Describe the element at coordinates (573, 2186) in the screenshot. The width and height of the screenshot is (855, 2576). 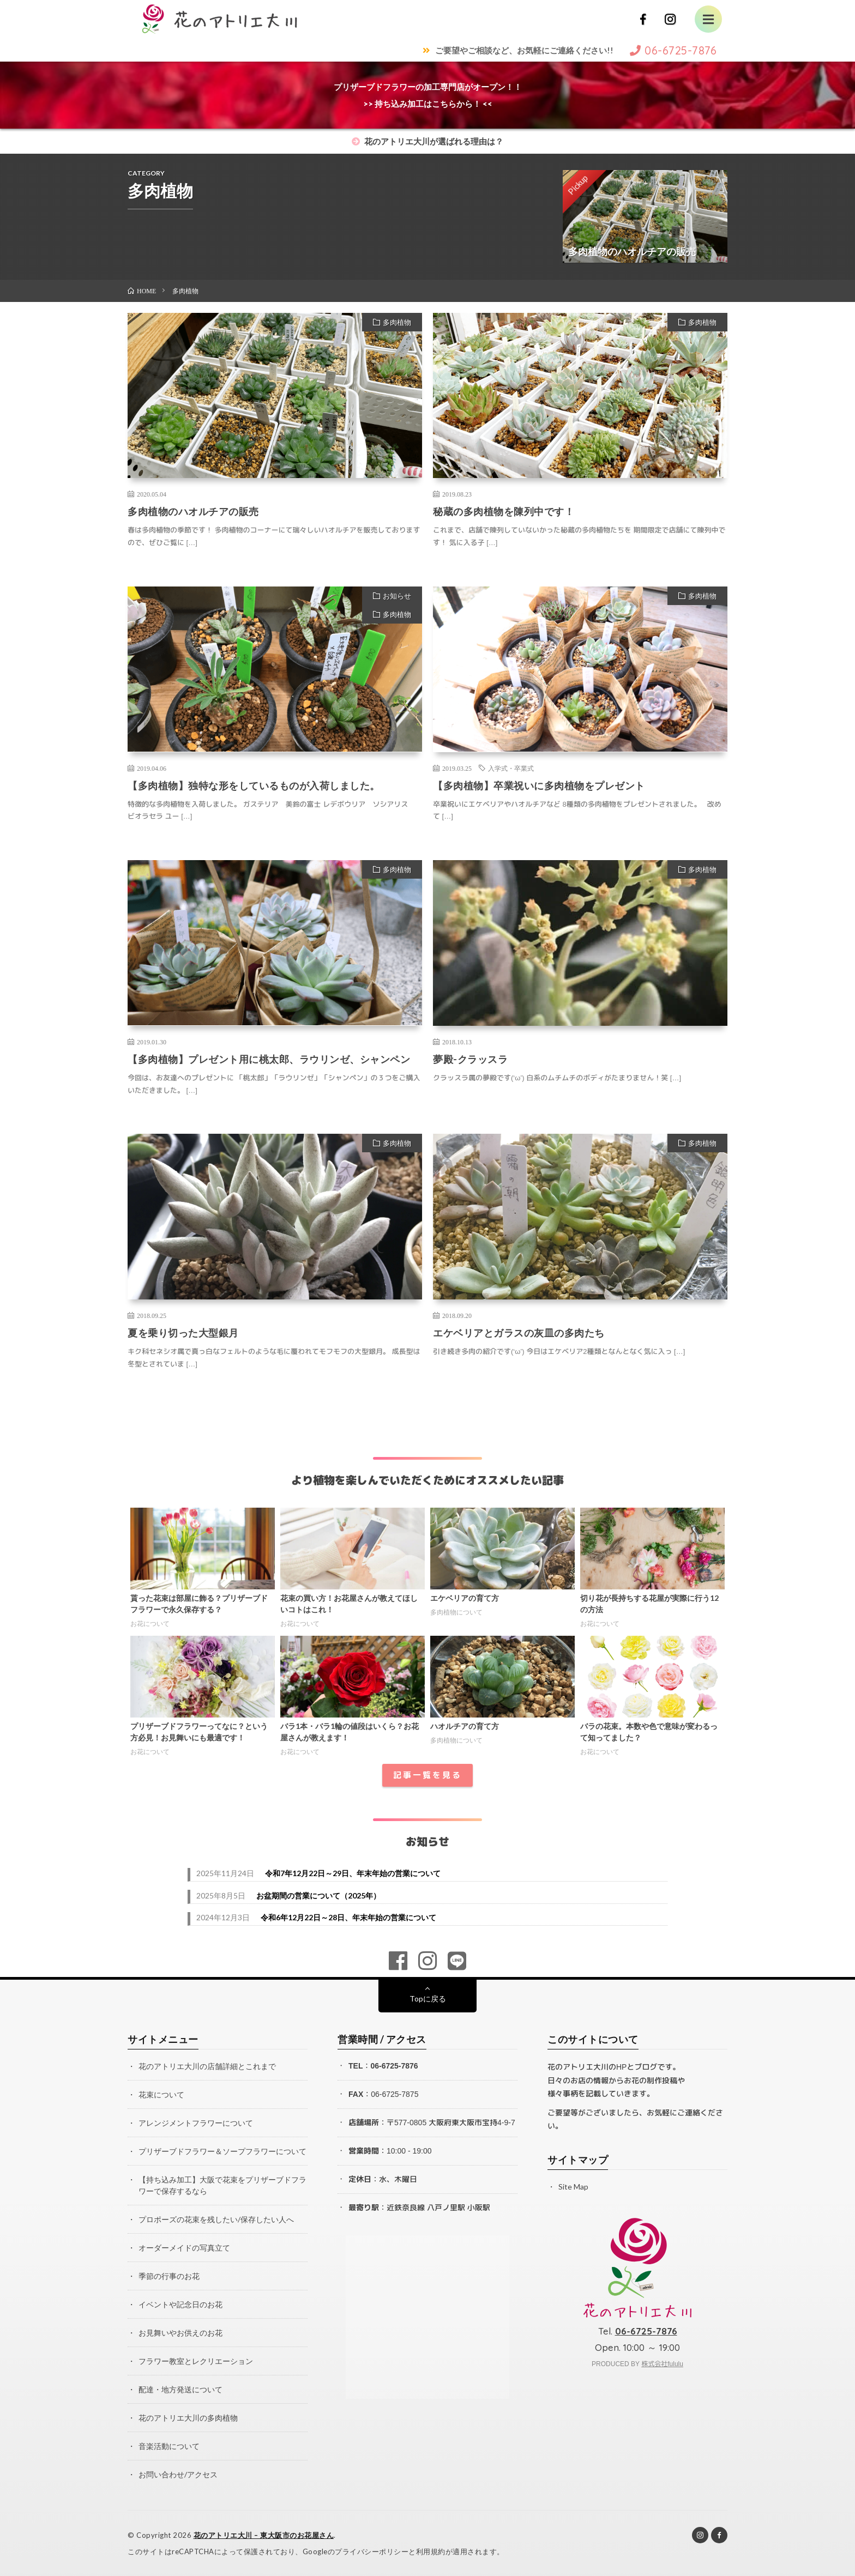
I see `Site Map` at that location.